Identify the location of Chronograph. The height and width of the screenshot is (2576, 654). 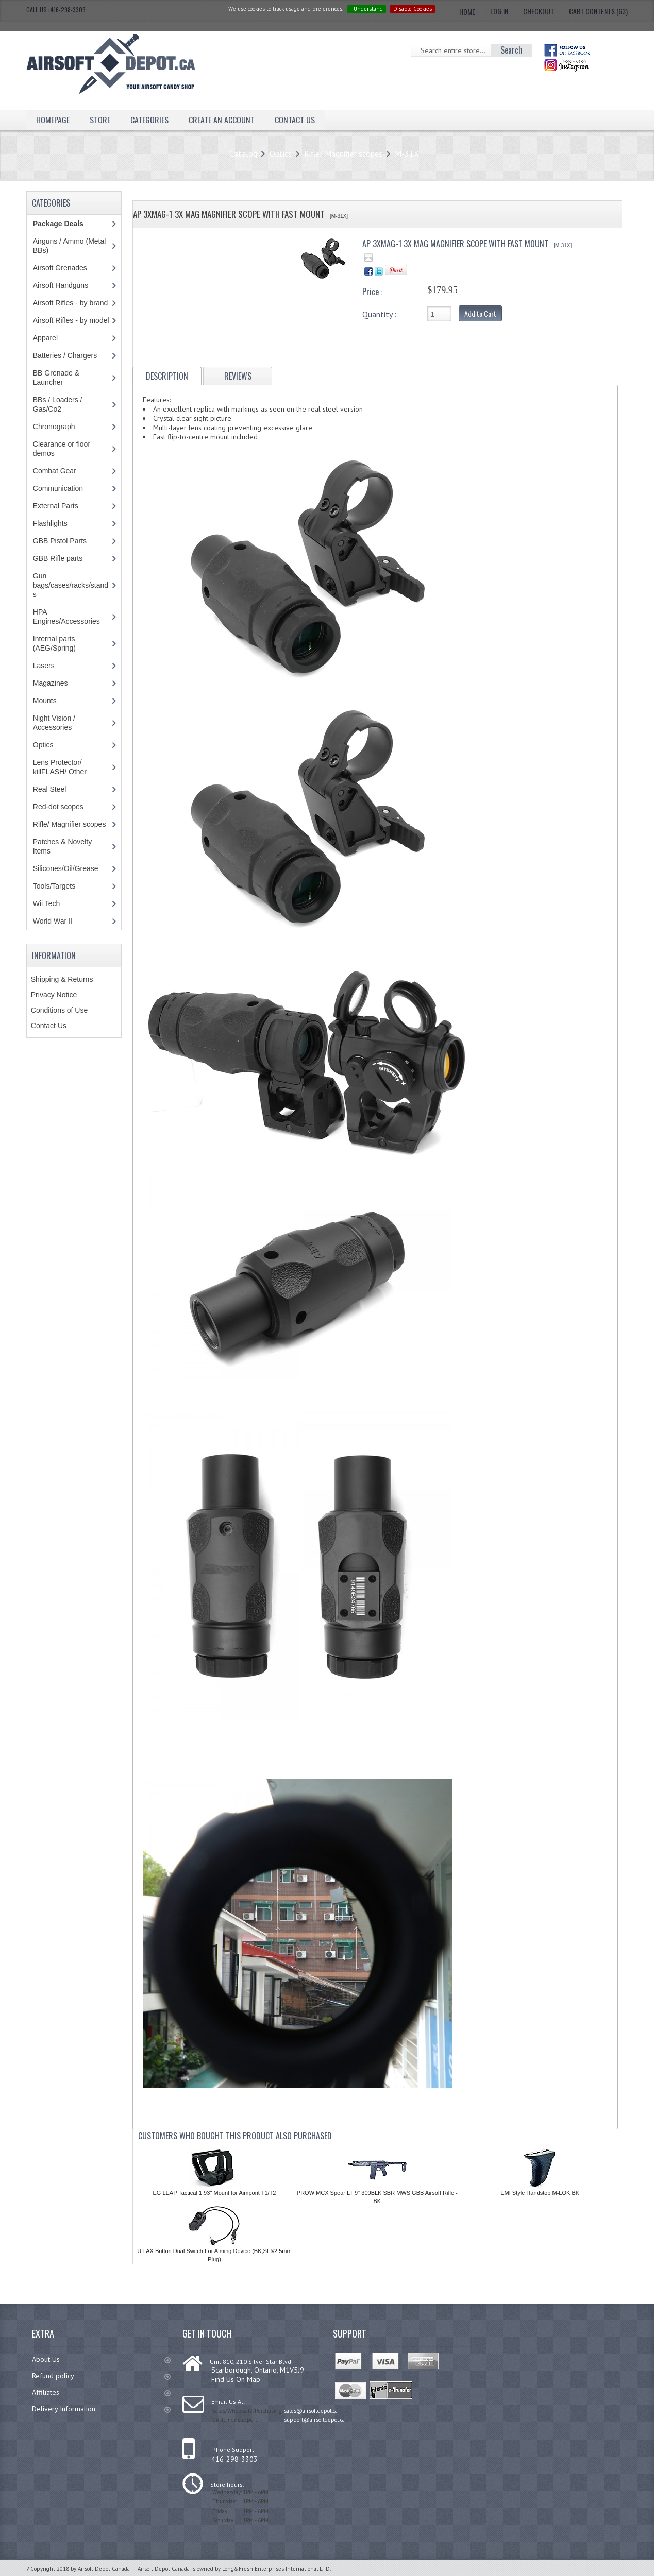
(54, 426).